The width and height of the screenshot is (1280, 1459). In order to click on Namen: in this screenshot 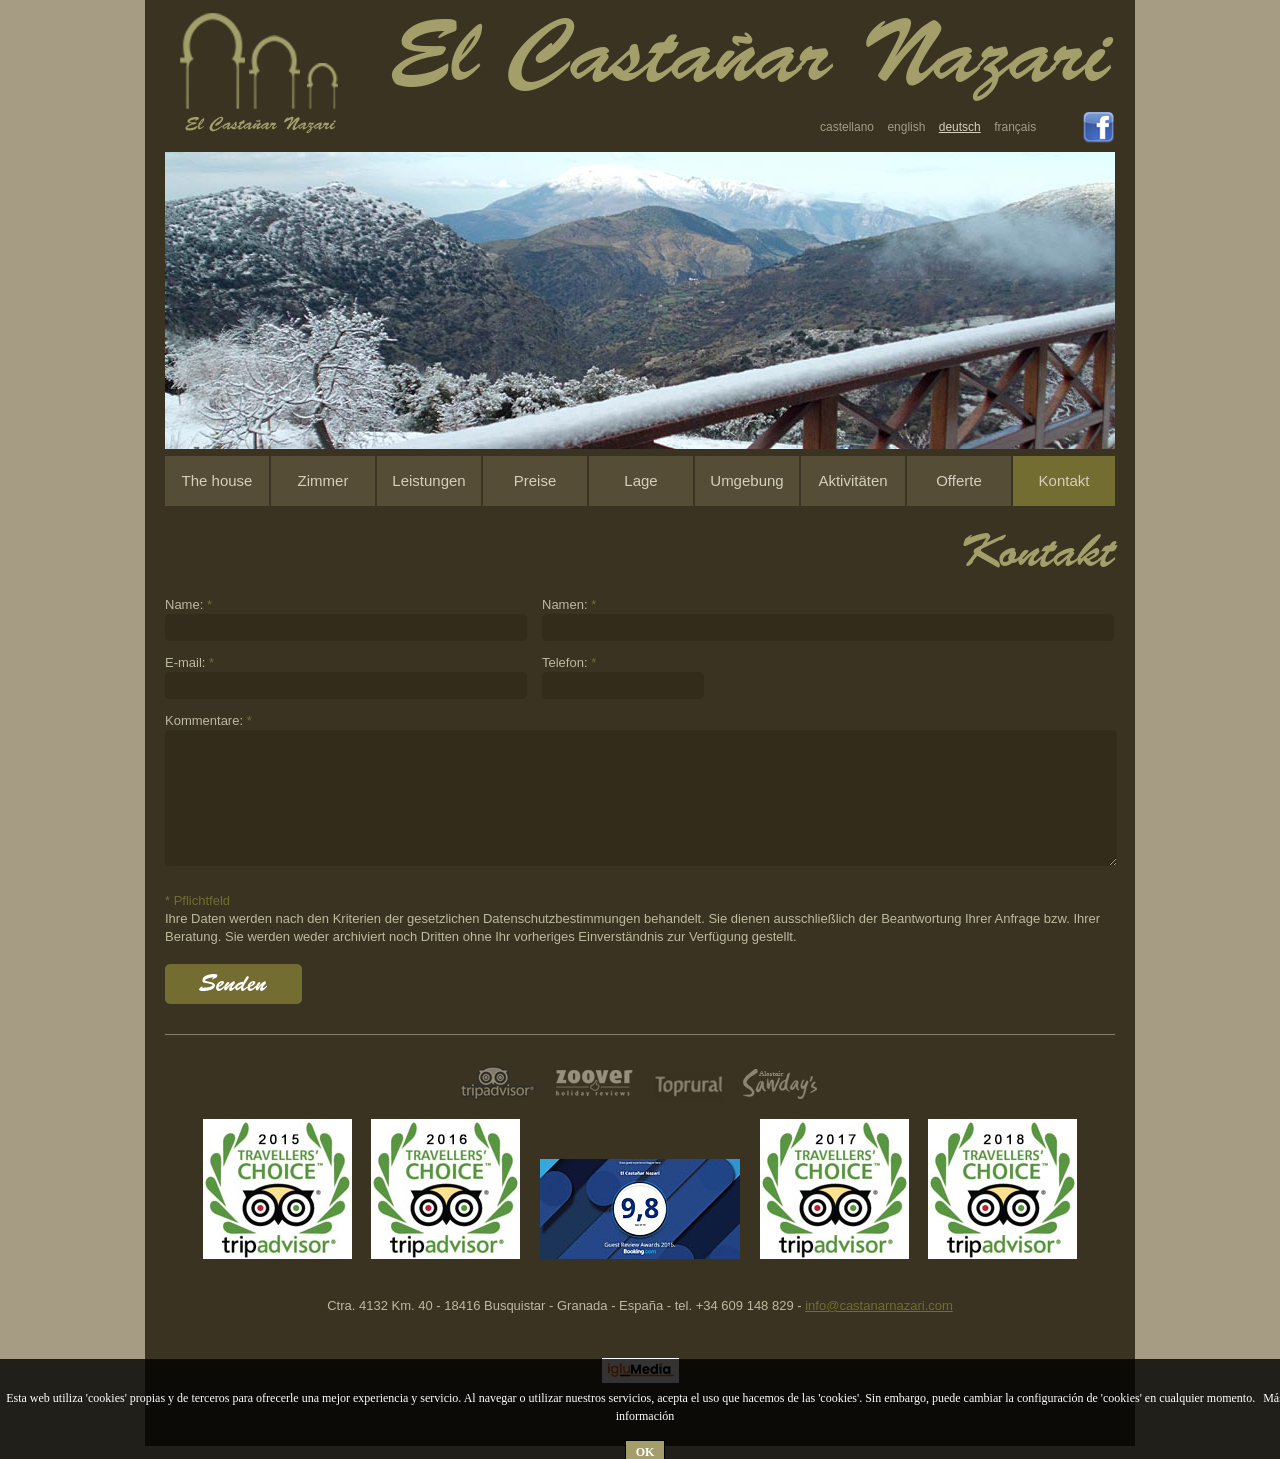, I will do `click(569, 604)`.